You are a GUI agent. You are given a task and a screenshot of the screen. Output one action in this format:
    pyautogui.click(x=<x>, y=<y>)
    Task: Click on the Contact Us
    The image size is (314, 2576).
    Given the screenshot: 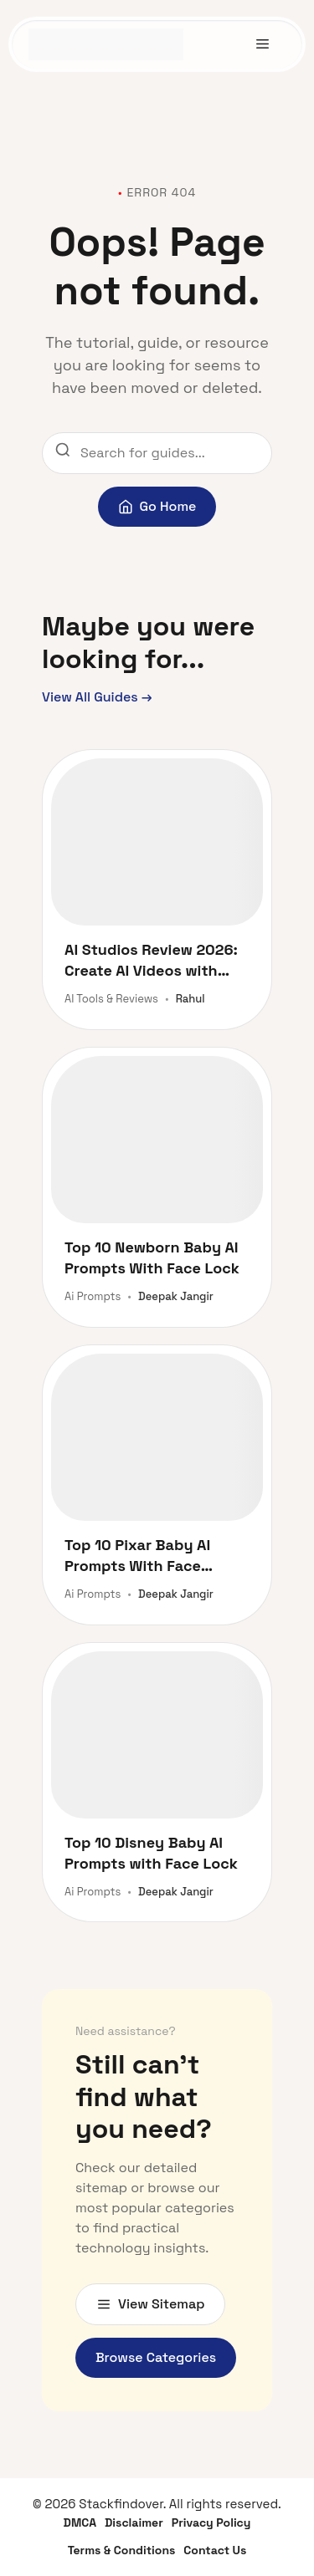 What is the action you would take?
    pyautogui.click(x=214, y=2550)
    